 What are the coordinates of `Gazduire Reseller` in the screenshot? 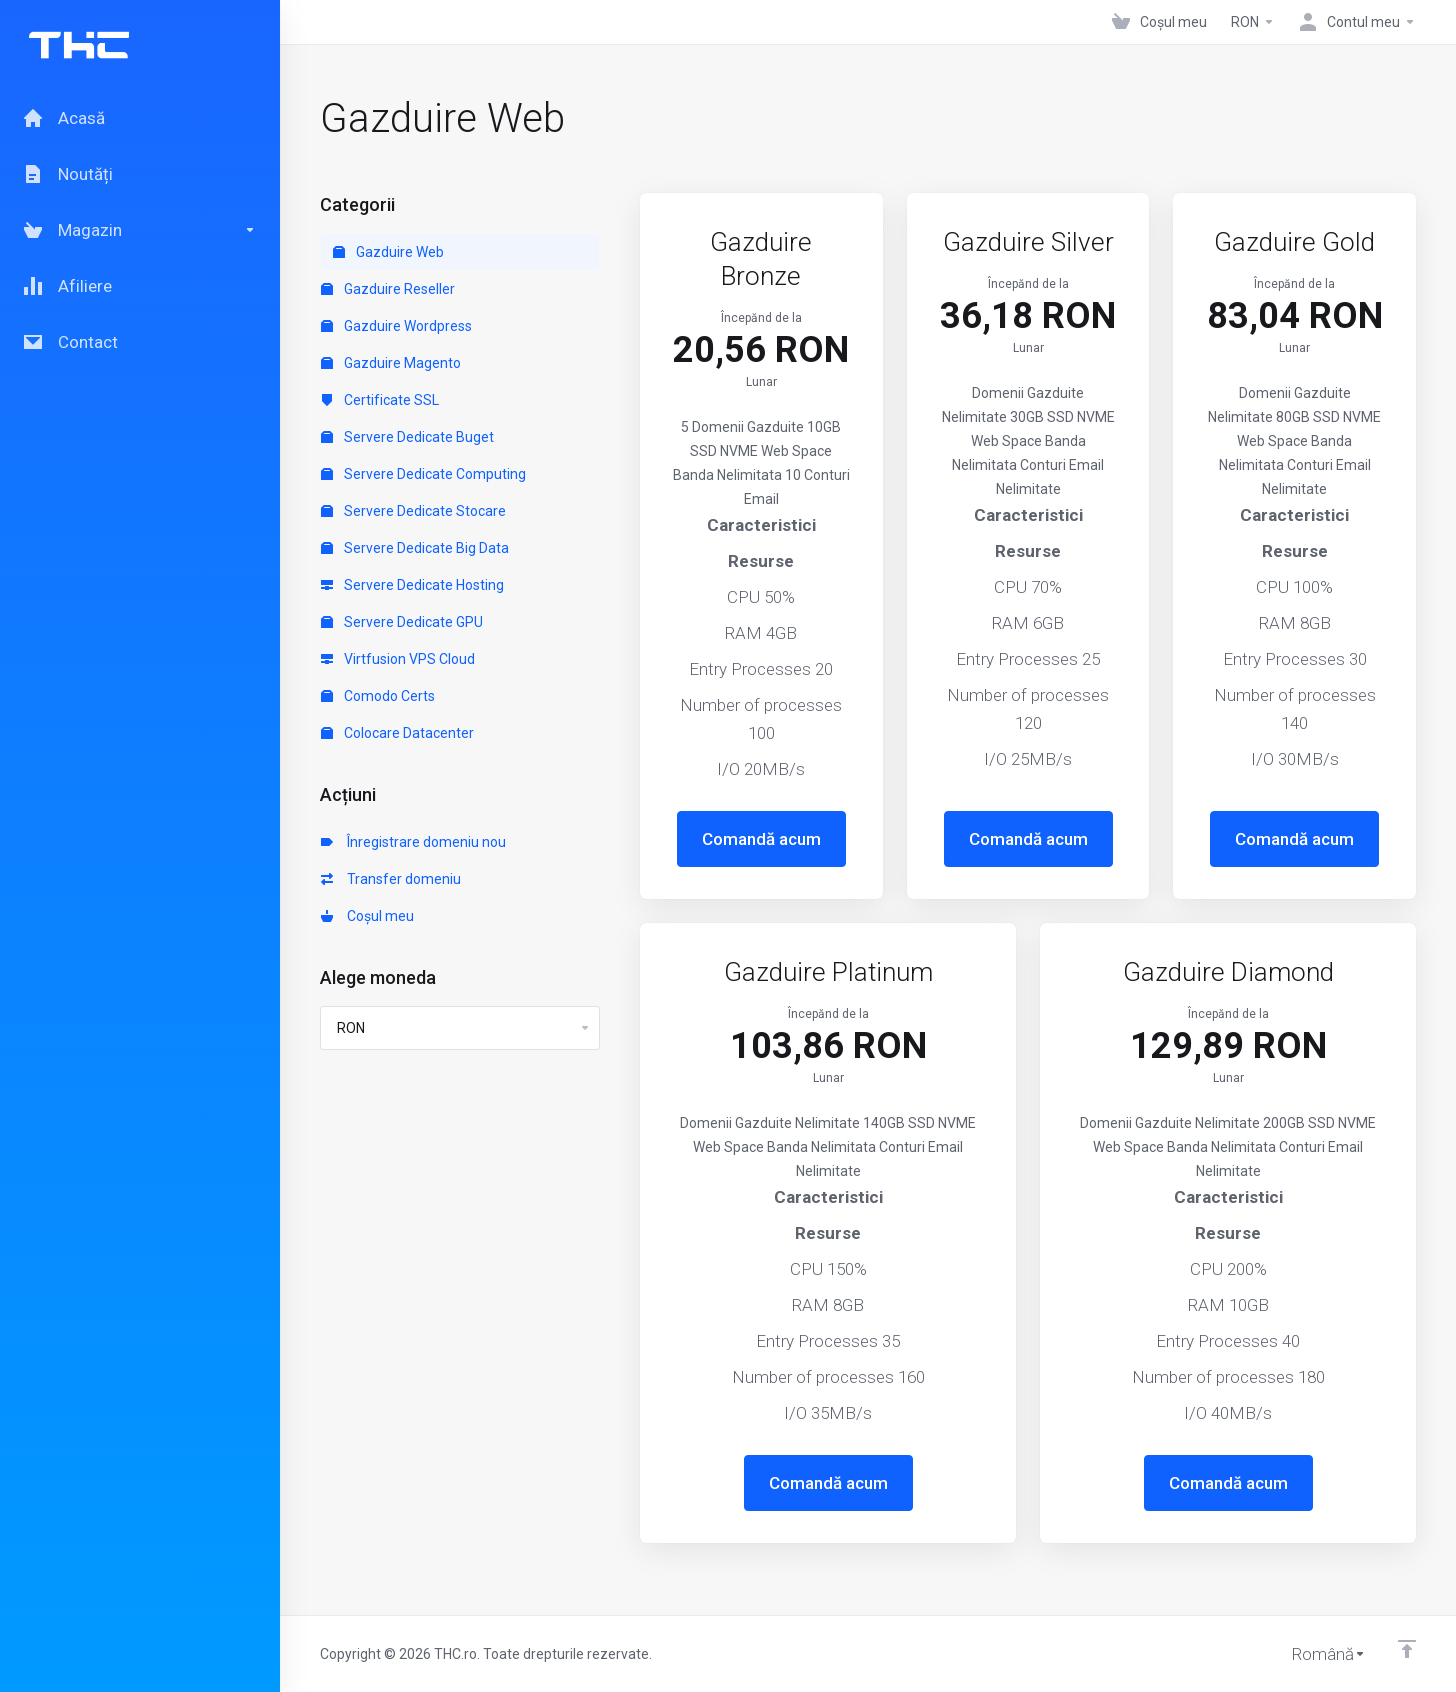 It's located at (388, 289).